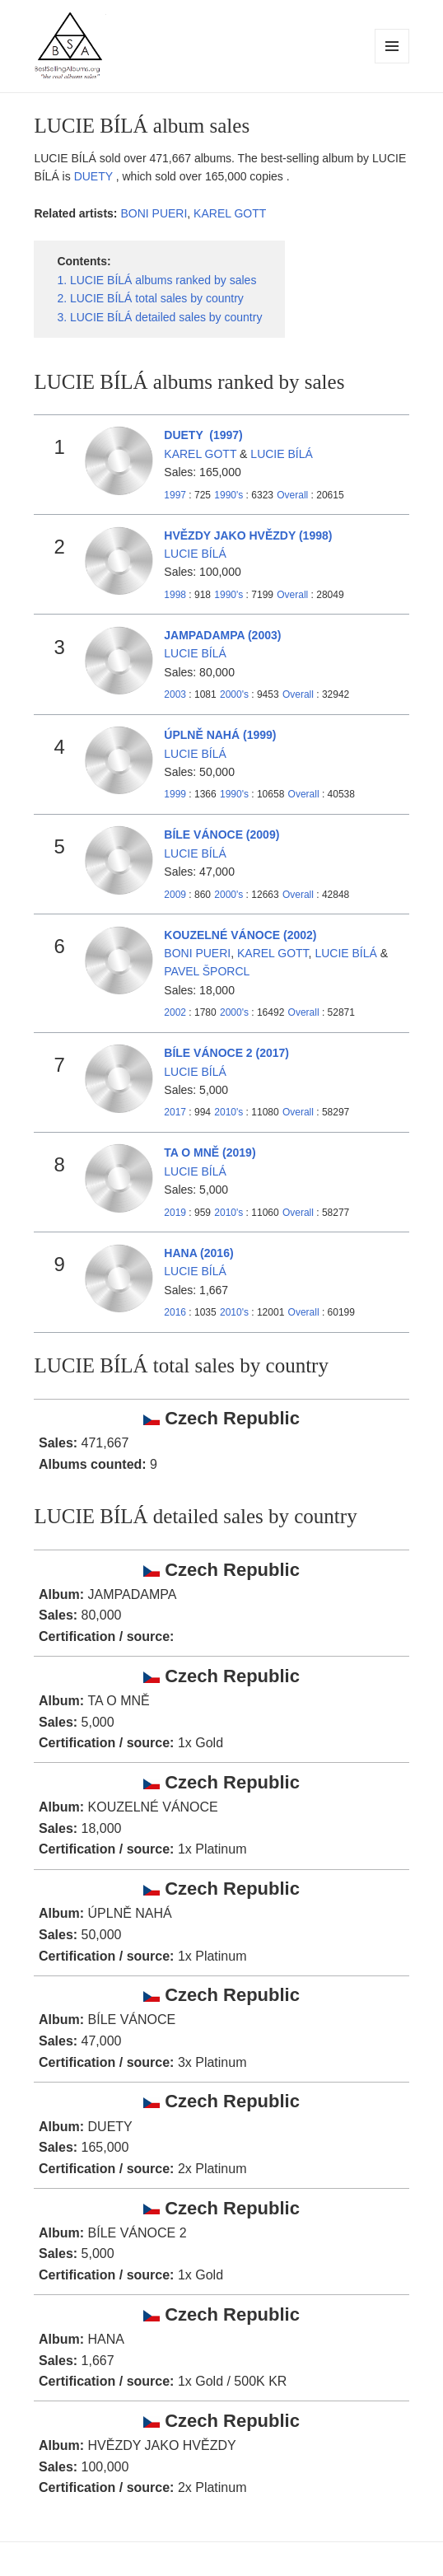  I want to click on ÚPLNĚ NAHÁ (1999), so click(220, 734).